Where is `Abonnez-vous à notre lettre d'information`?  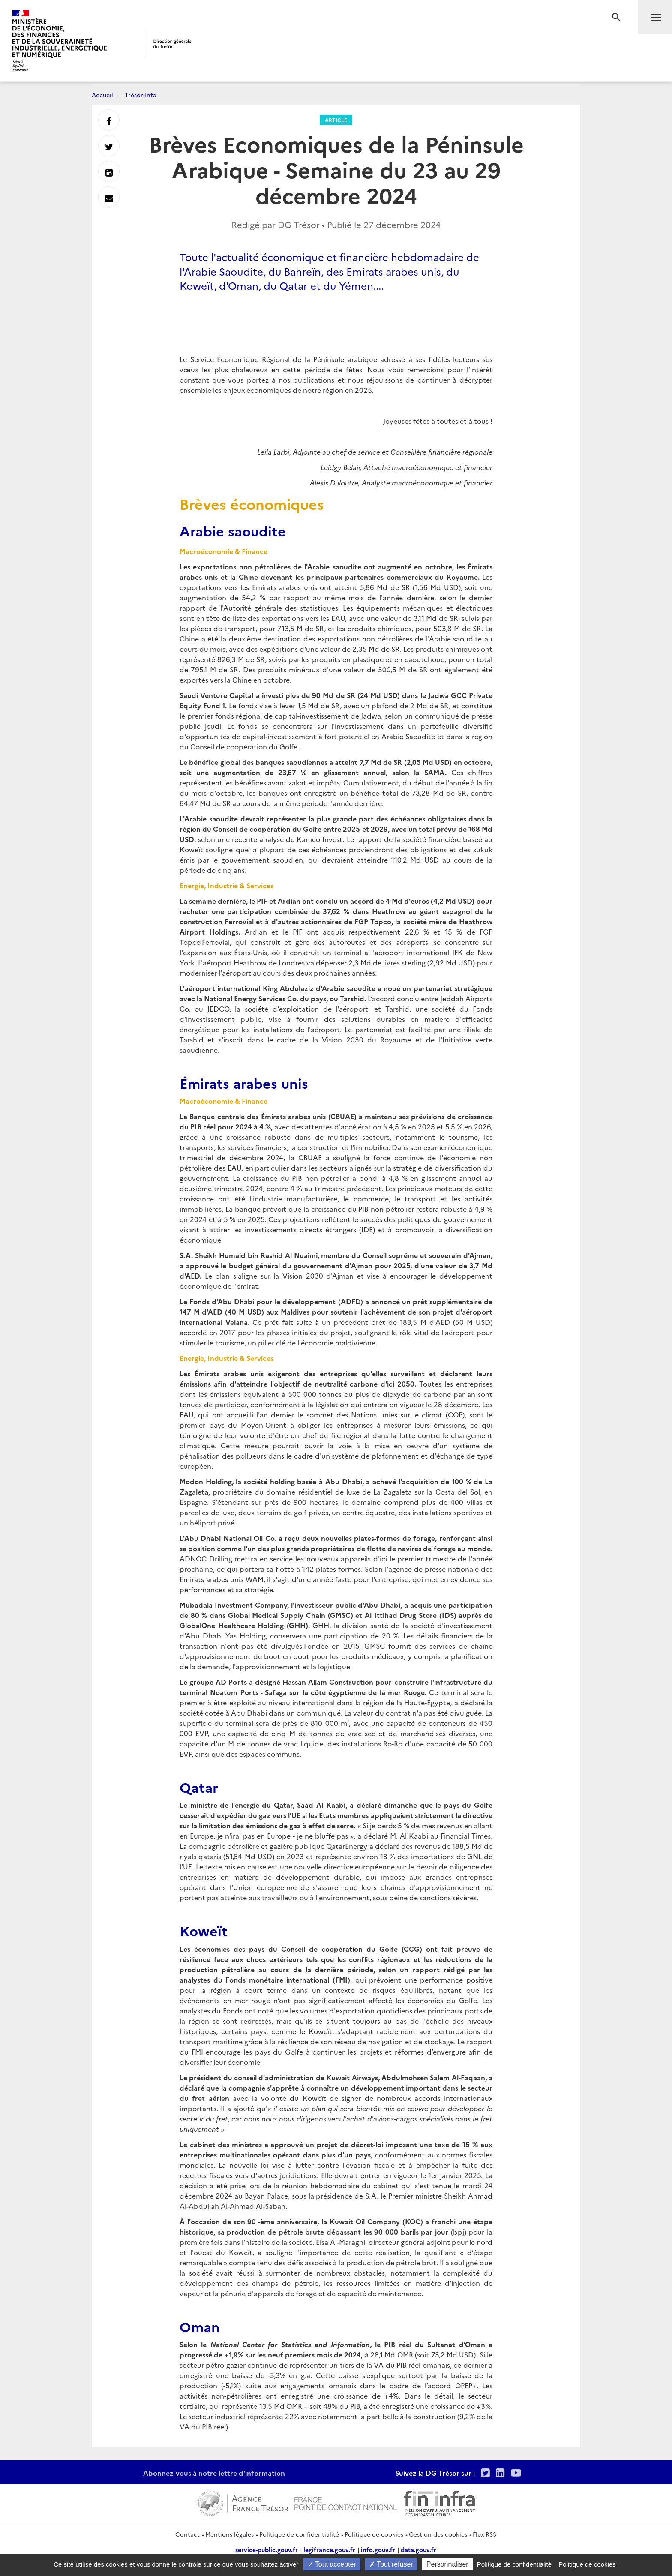
Abonnez-vous à notre lettre d'information is located at coordinates (214, 2472).